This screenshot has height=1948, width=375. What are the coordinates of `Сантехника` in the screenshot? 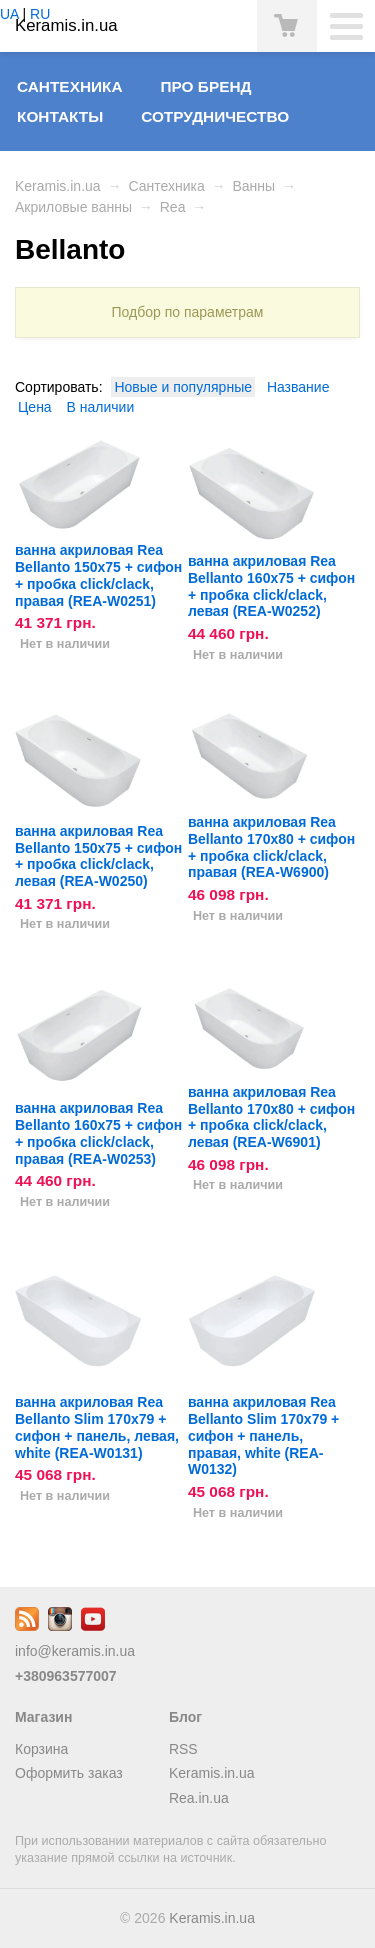 It's located at (70, 86).